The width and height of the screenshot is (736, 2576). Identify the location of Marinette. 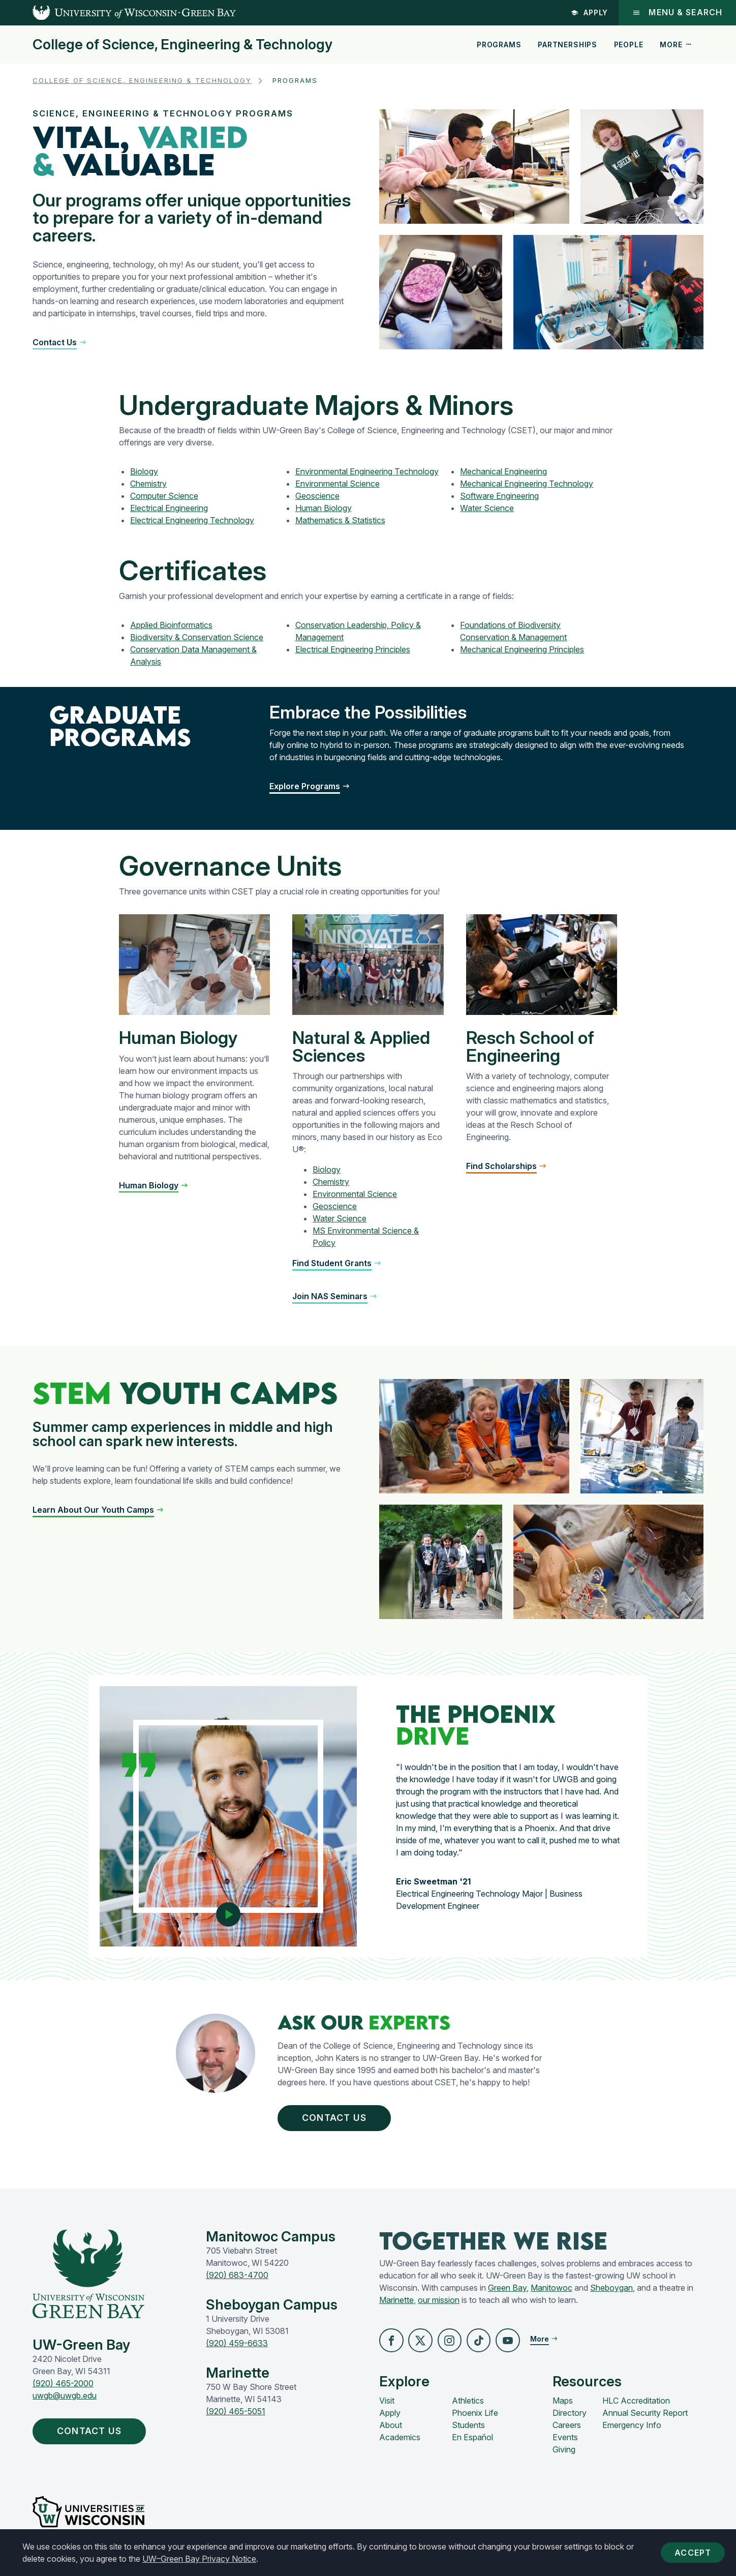
(396, 2303).